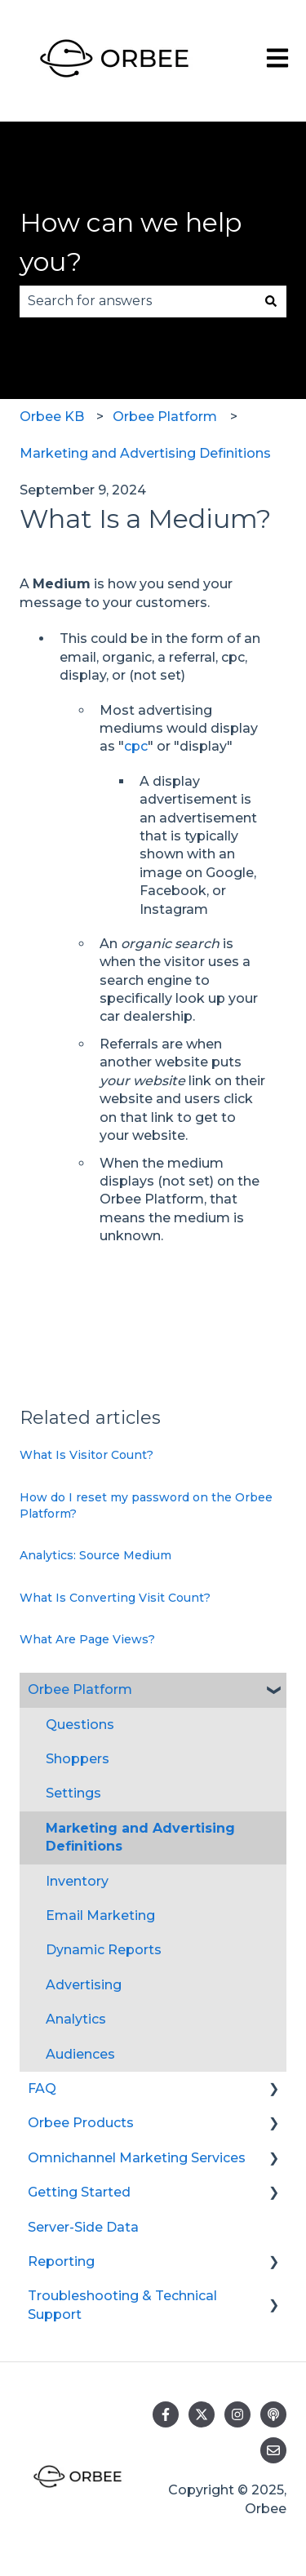  I want to click on Questions [menuitem], so click(80, 1724).